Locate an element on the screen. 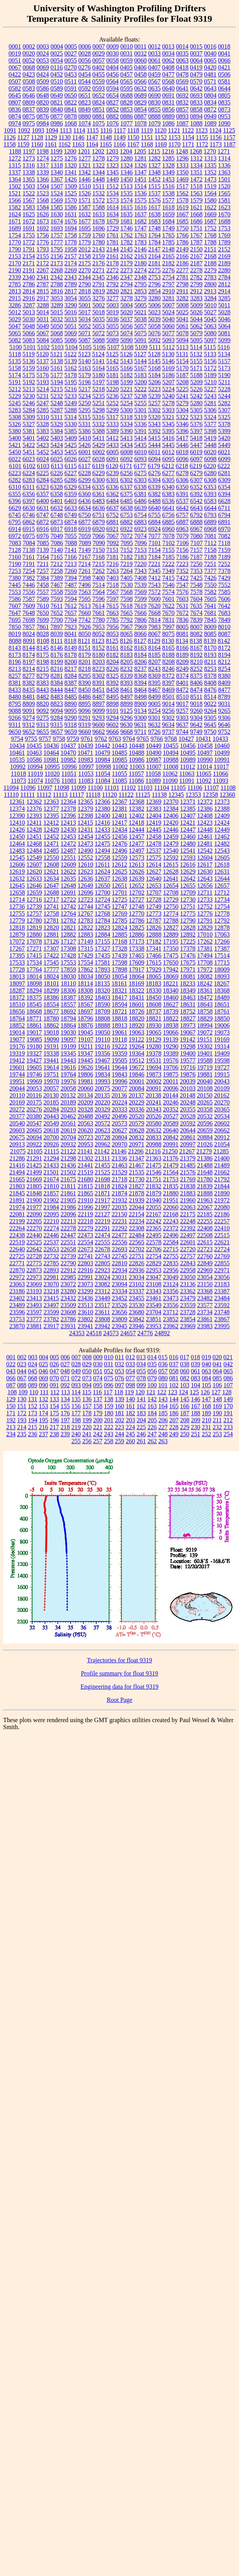 This screenshot has height=2576, width=239. 22119 is located at coordinates (85, 1214).